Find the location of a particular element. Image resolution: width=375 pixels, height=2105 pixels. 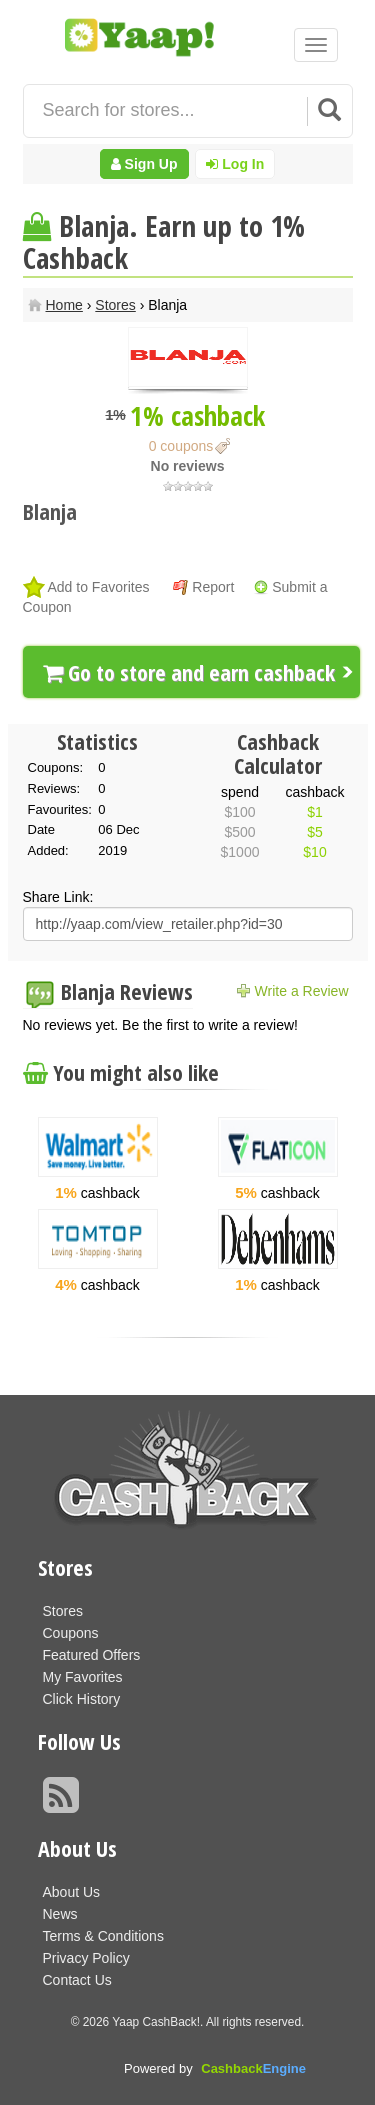

Click History is located at coordinates (82, 1699).